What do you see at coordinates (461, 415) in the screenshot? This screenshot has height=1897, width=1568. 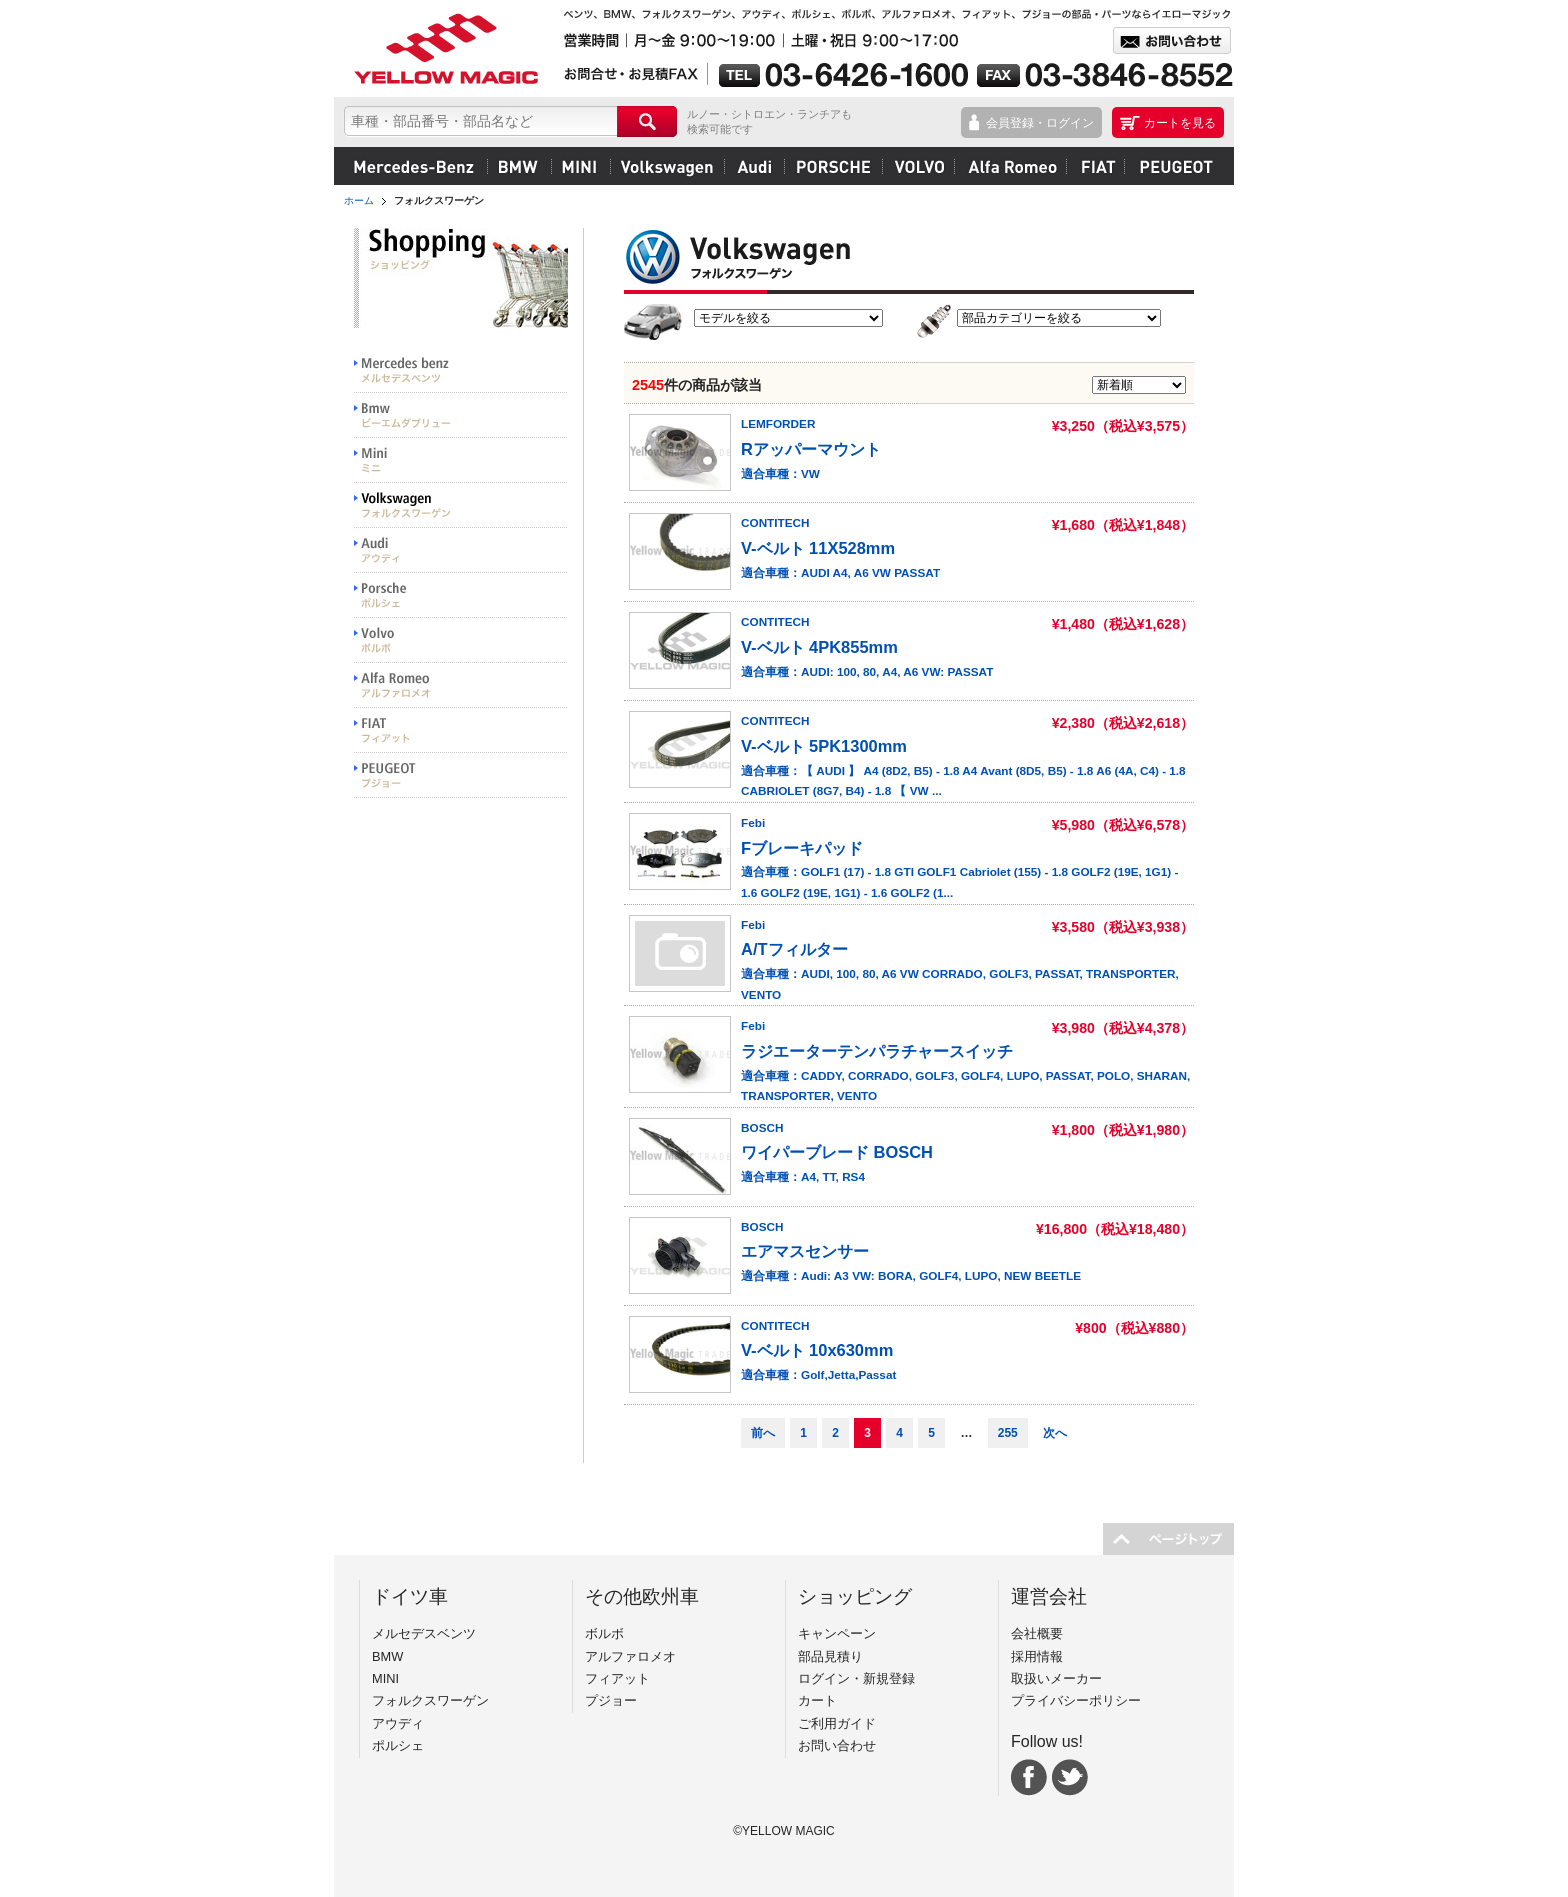 I see `BMW ビーエムダブリュー` at bounding box center [461, 415].